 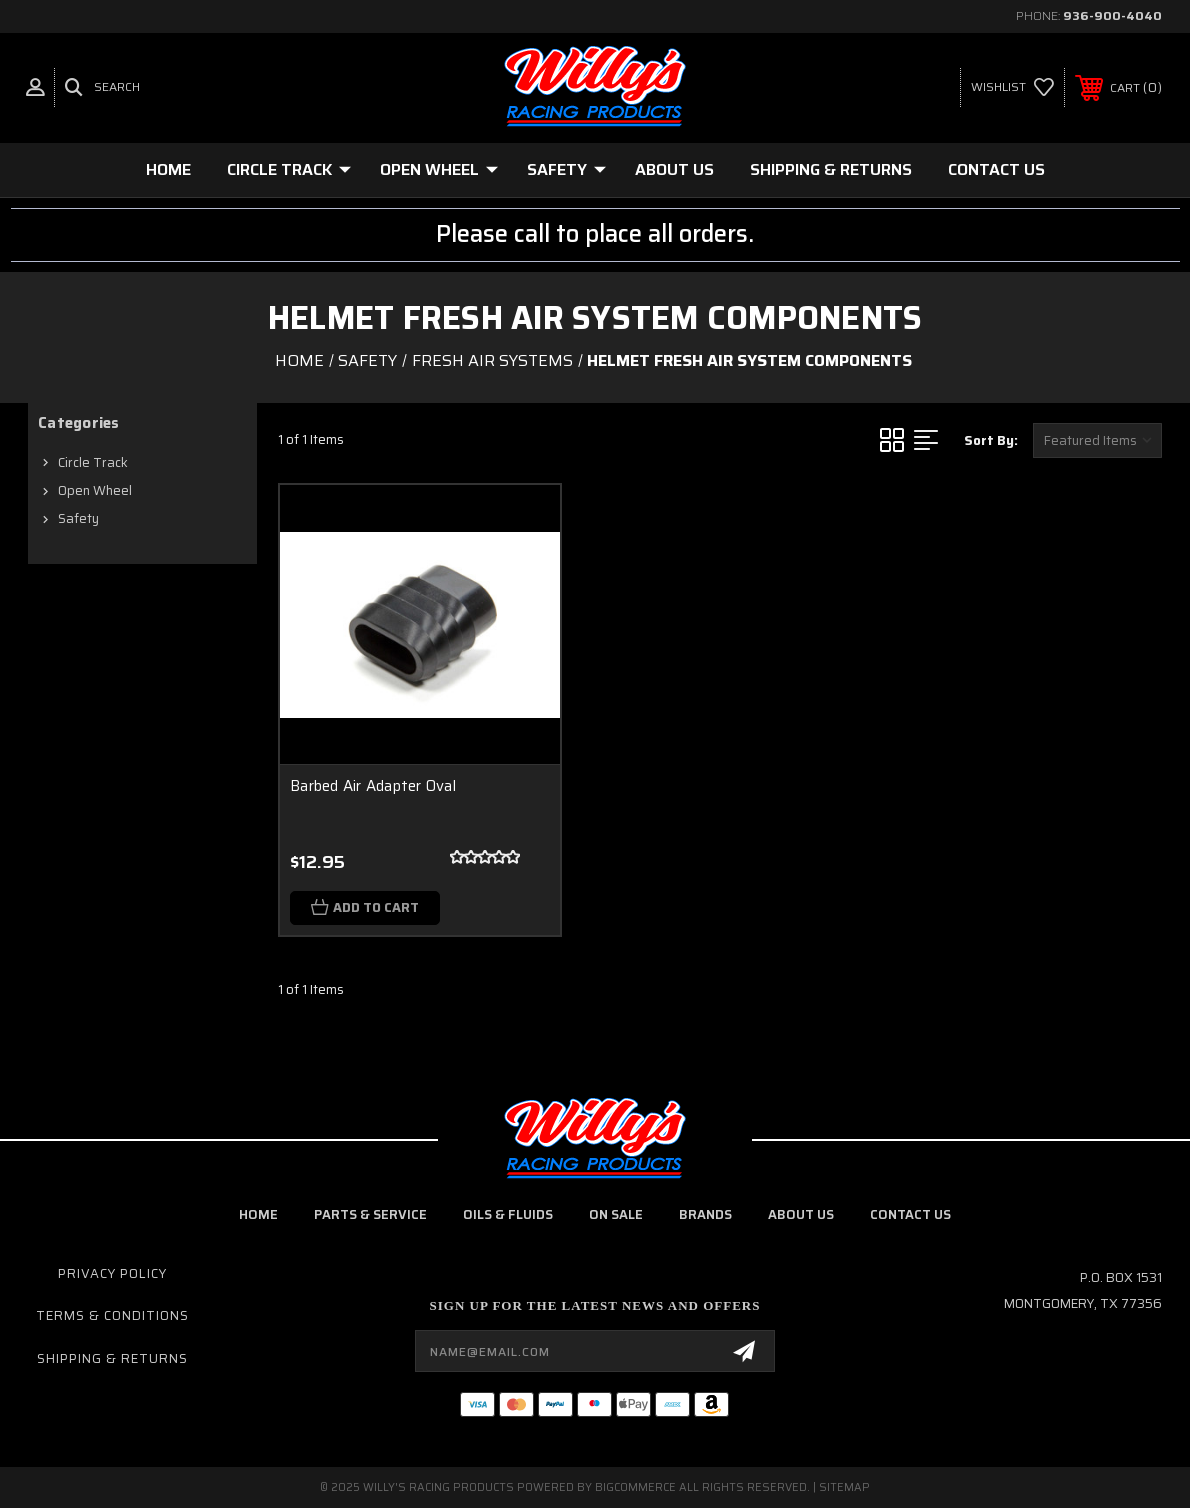 I want to click on Home, so click(x=168, y=169).